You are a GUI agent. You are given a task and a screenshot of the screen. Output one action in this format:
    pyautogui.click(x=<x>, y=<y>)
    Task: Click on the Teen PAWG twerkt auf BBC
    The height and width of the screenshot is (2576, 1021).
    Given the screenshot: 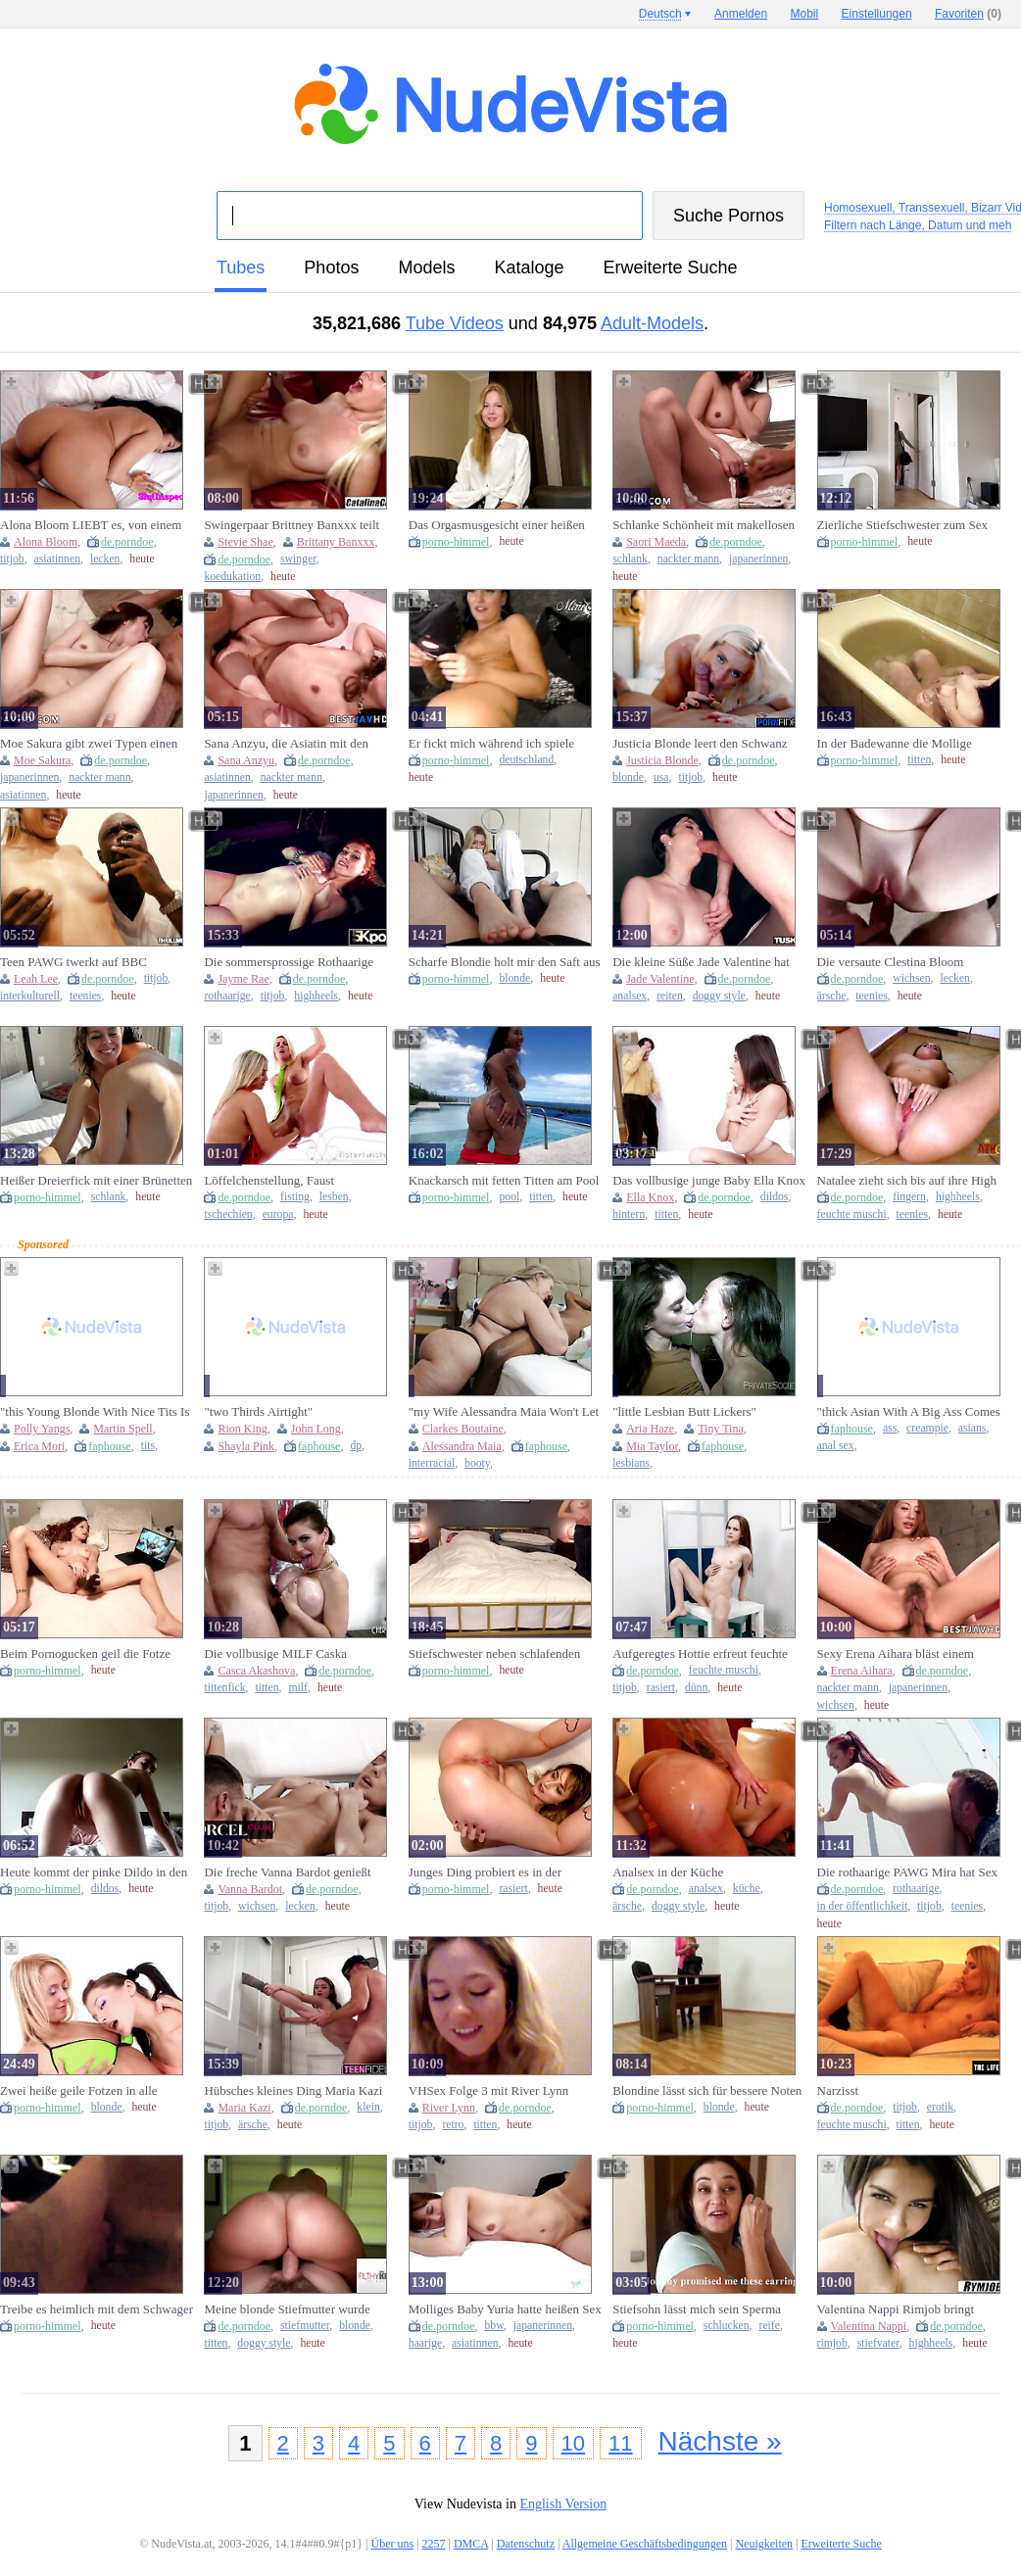 What is the action you would take?
    pyautogui.click(x=73, y=961)
    